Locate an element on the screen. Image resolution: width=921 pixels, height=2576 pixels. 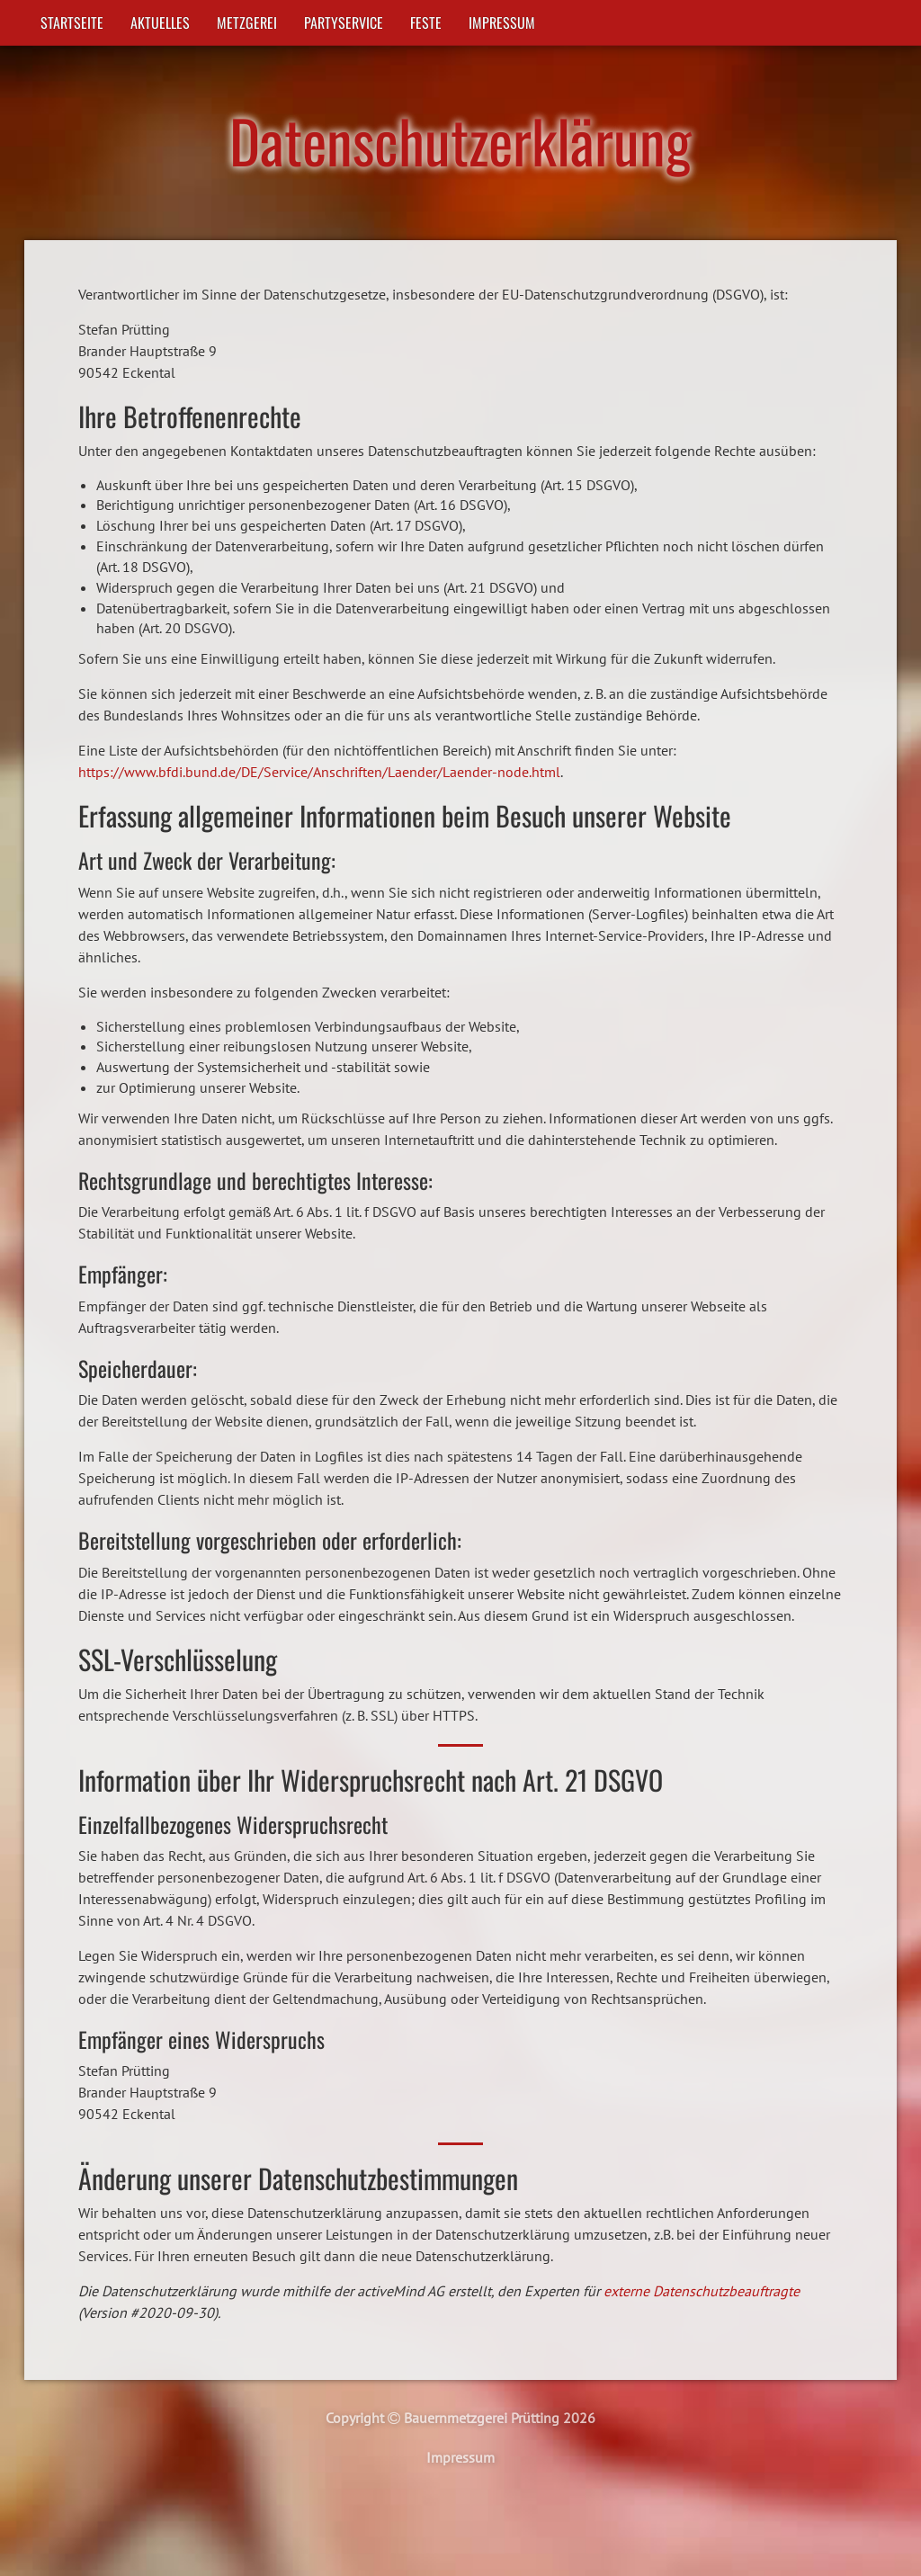
https://www.bfdi.bund.de/DE/Service/Anschriften/Laender/Laender-node.html is located at coordinates (319, 772).